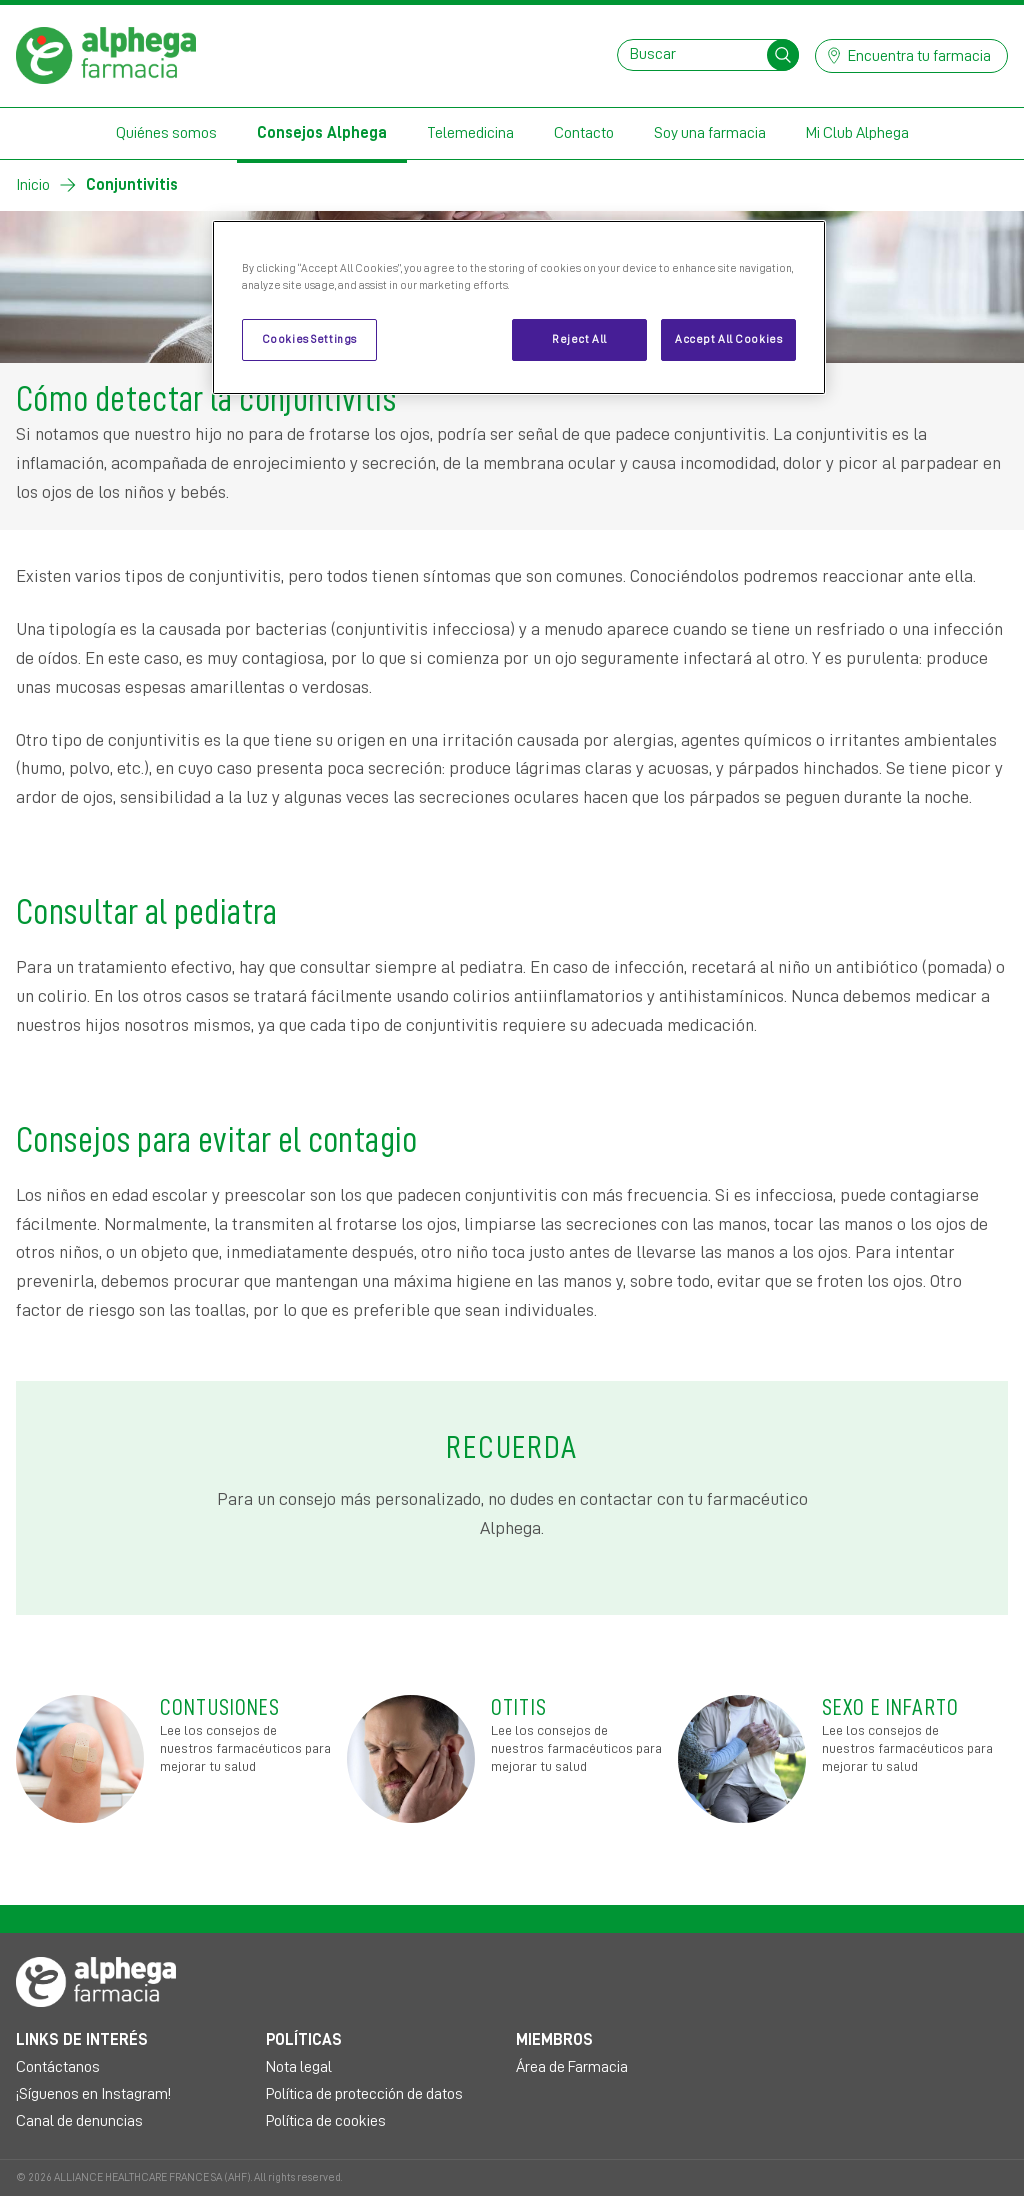 This screenshot has height=2197, width=1024. Describe the element at coordinates (572, 2067) in the screenshot. I see `Área de Farmacia` at that location.